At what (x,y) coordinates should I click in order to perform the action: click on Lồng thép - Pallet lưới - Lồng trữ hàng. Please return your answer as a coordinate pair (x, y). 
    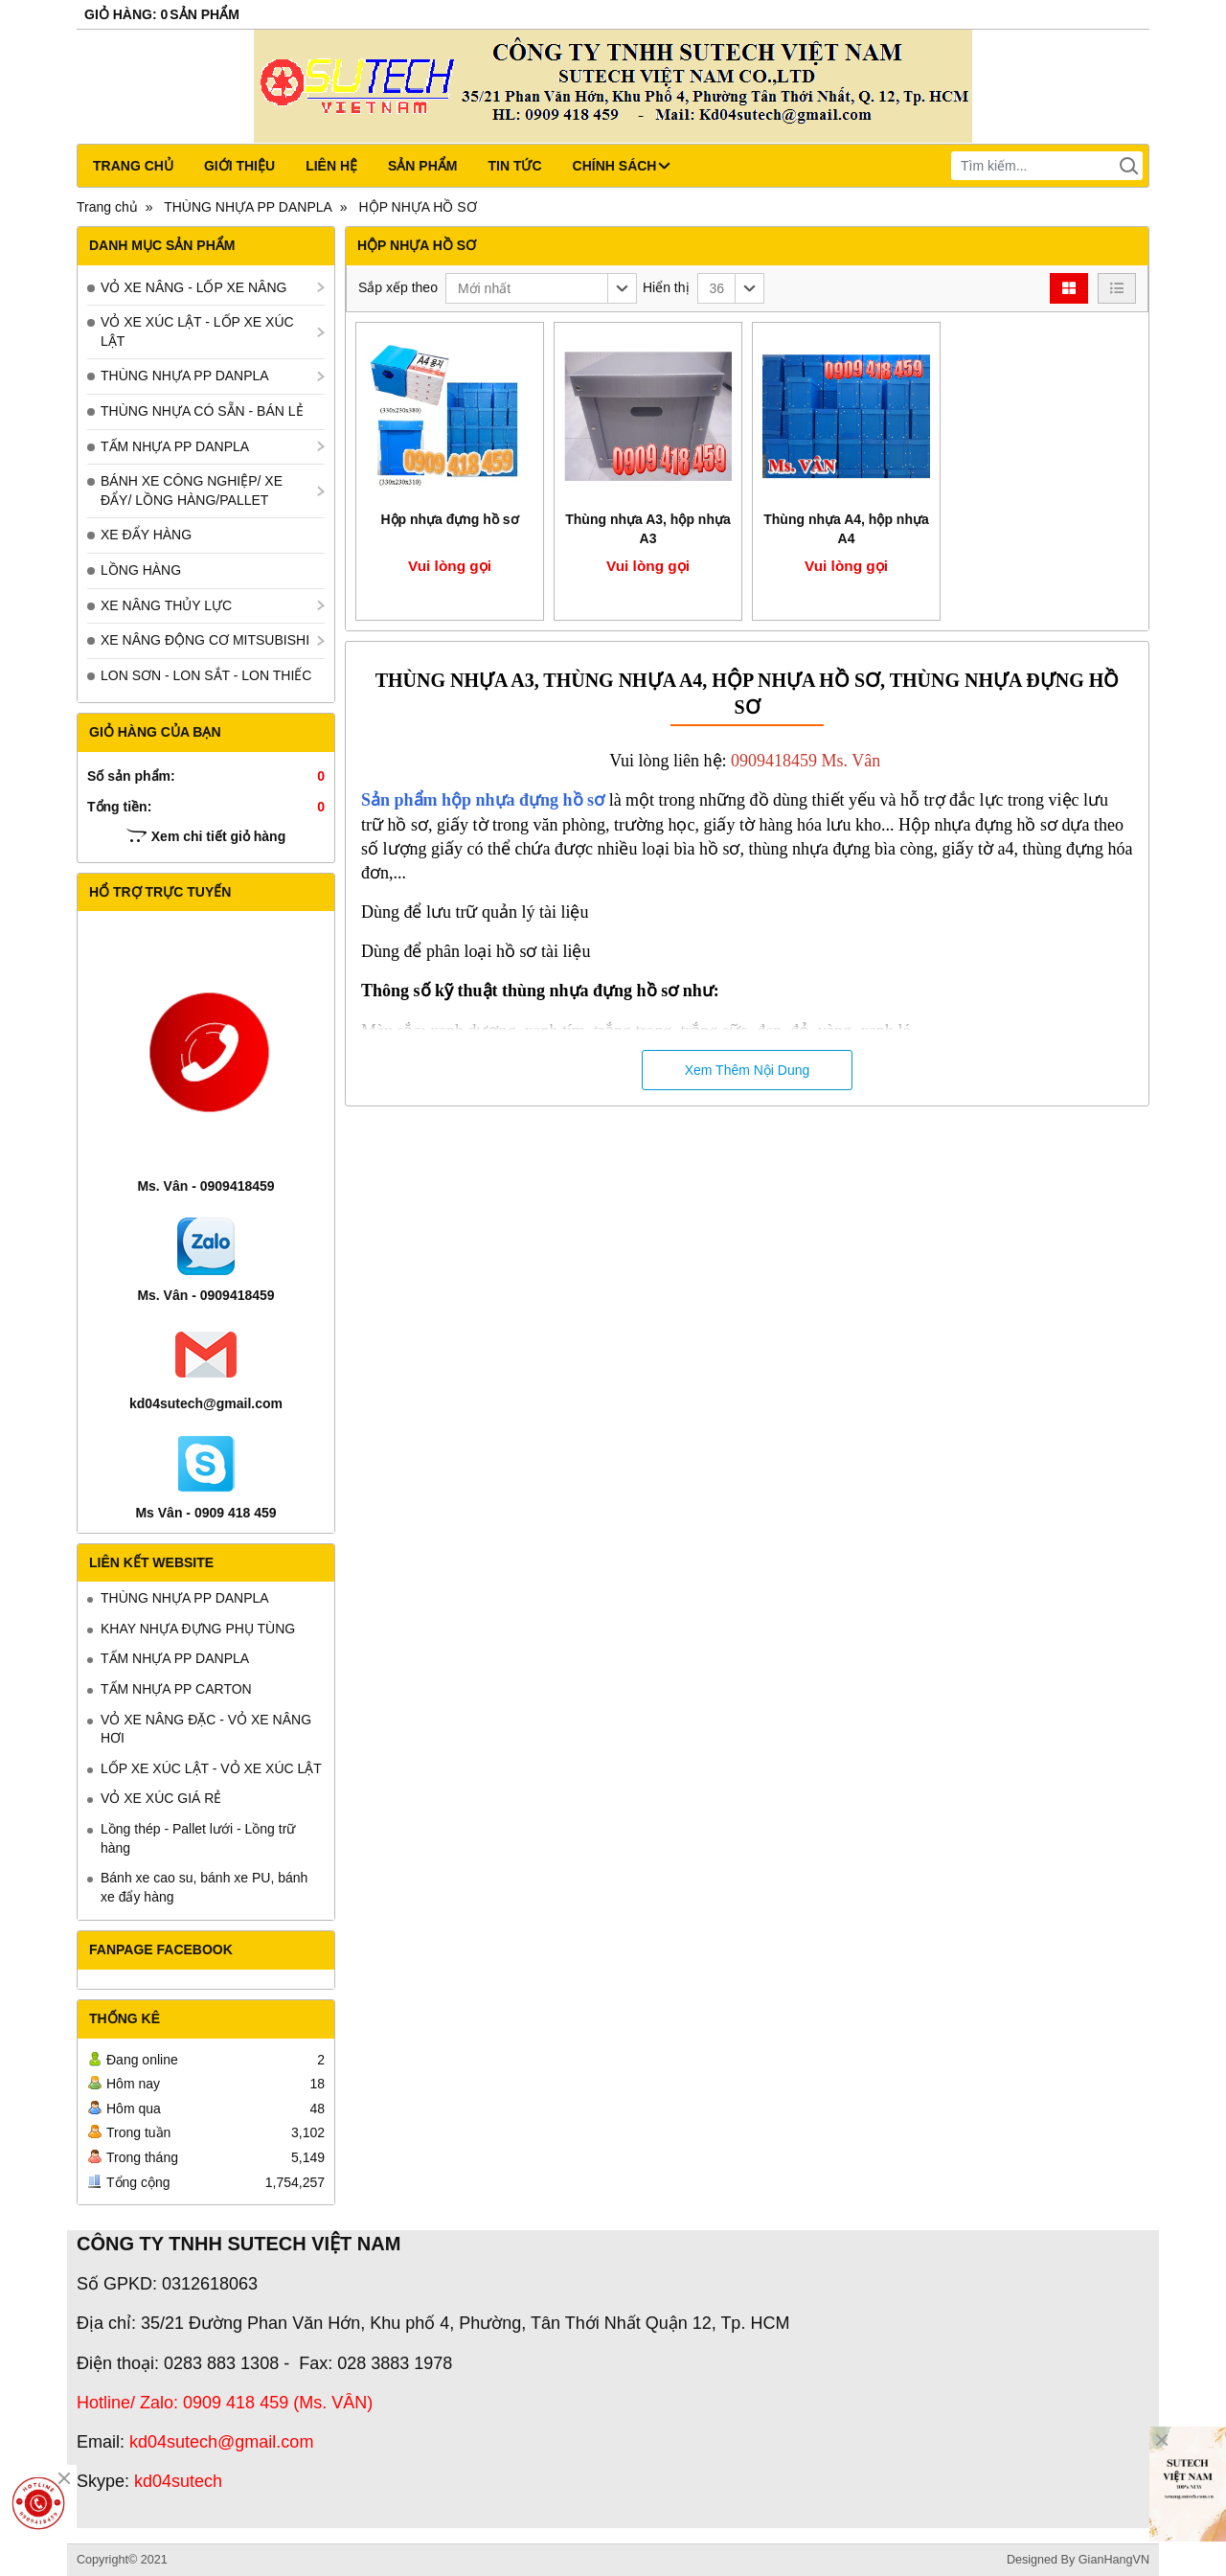
    Looking at the image, I should click on (198, 1838).